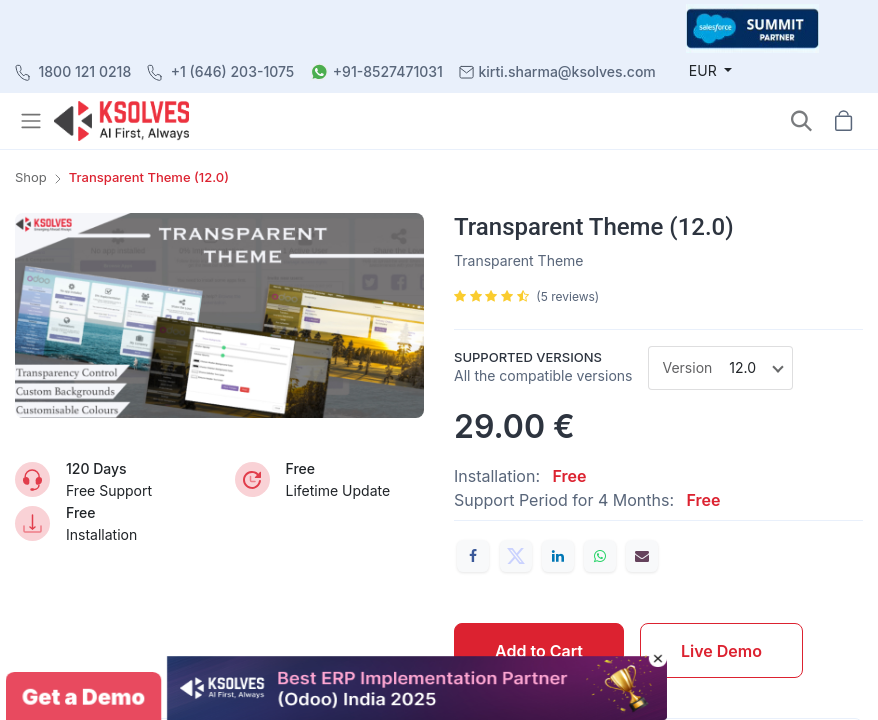  I want to click on [Toggle navigation], so click(33, 121).